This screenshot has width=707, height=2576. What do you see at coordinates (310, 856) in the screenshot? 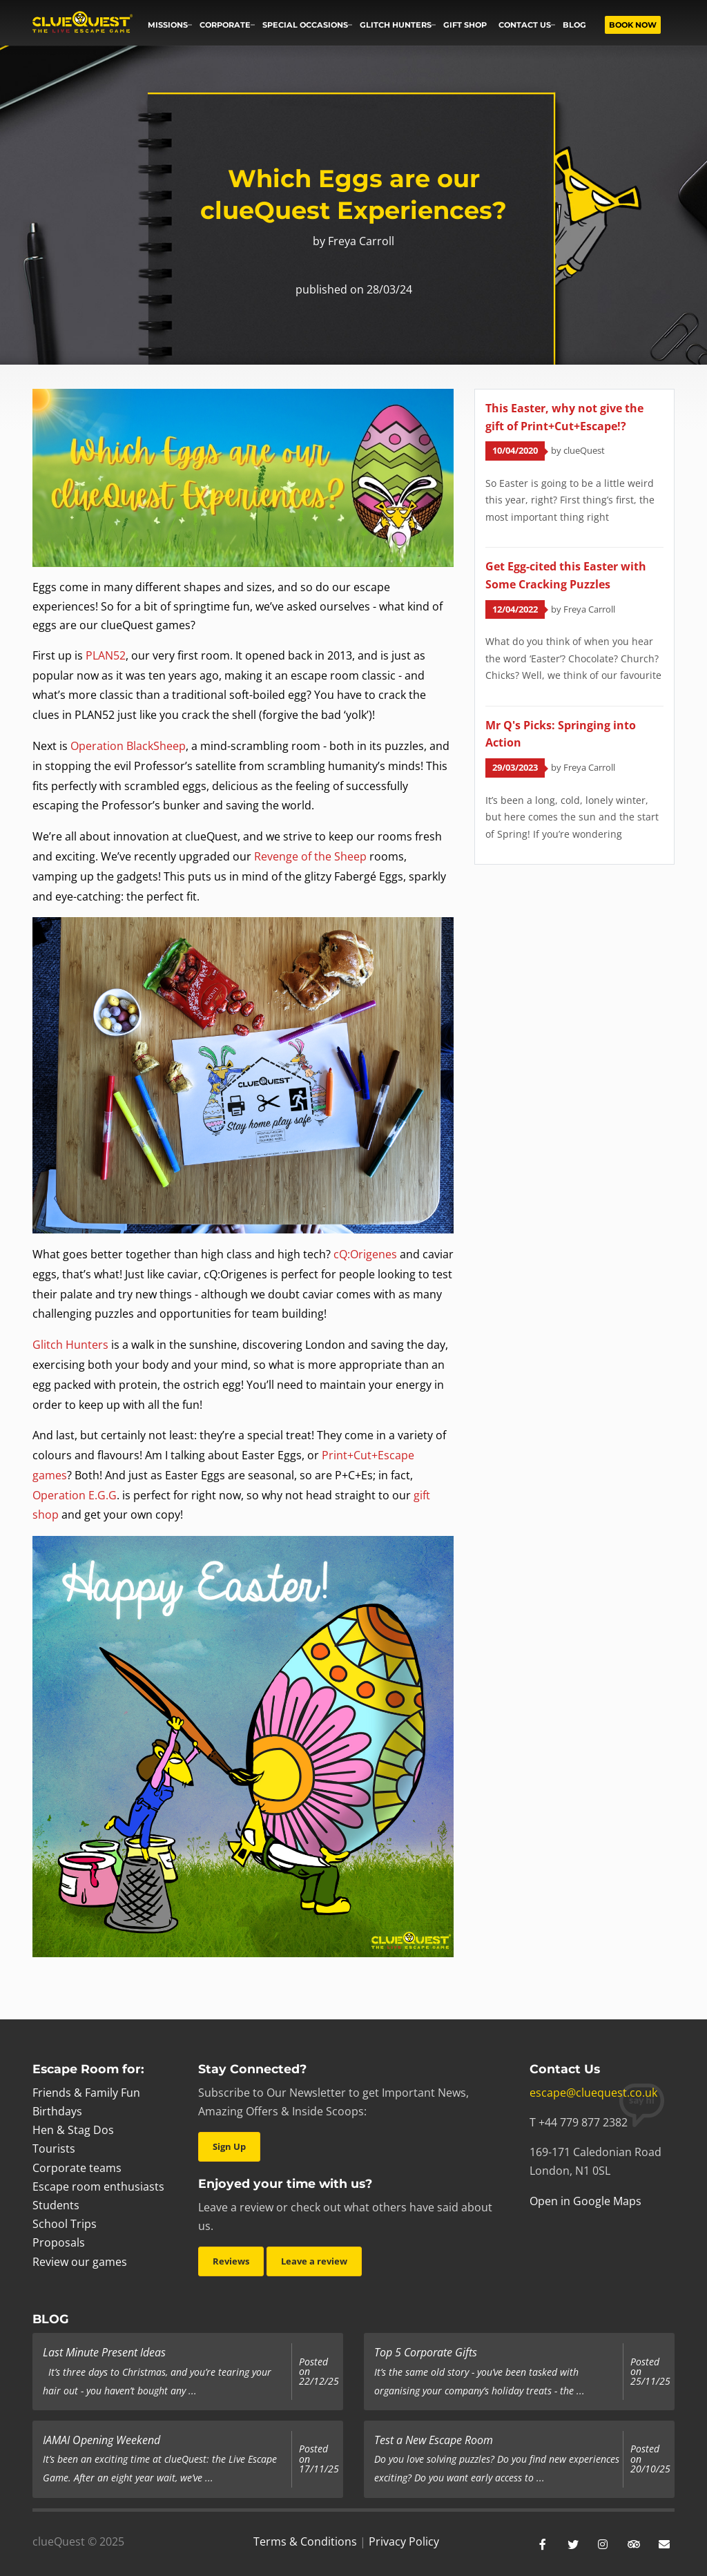
I see `Revenge of the Sheep` at bounding box center [310, 856].